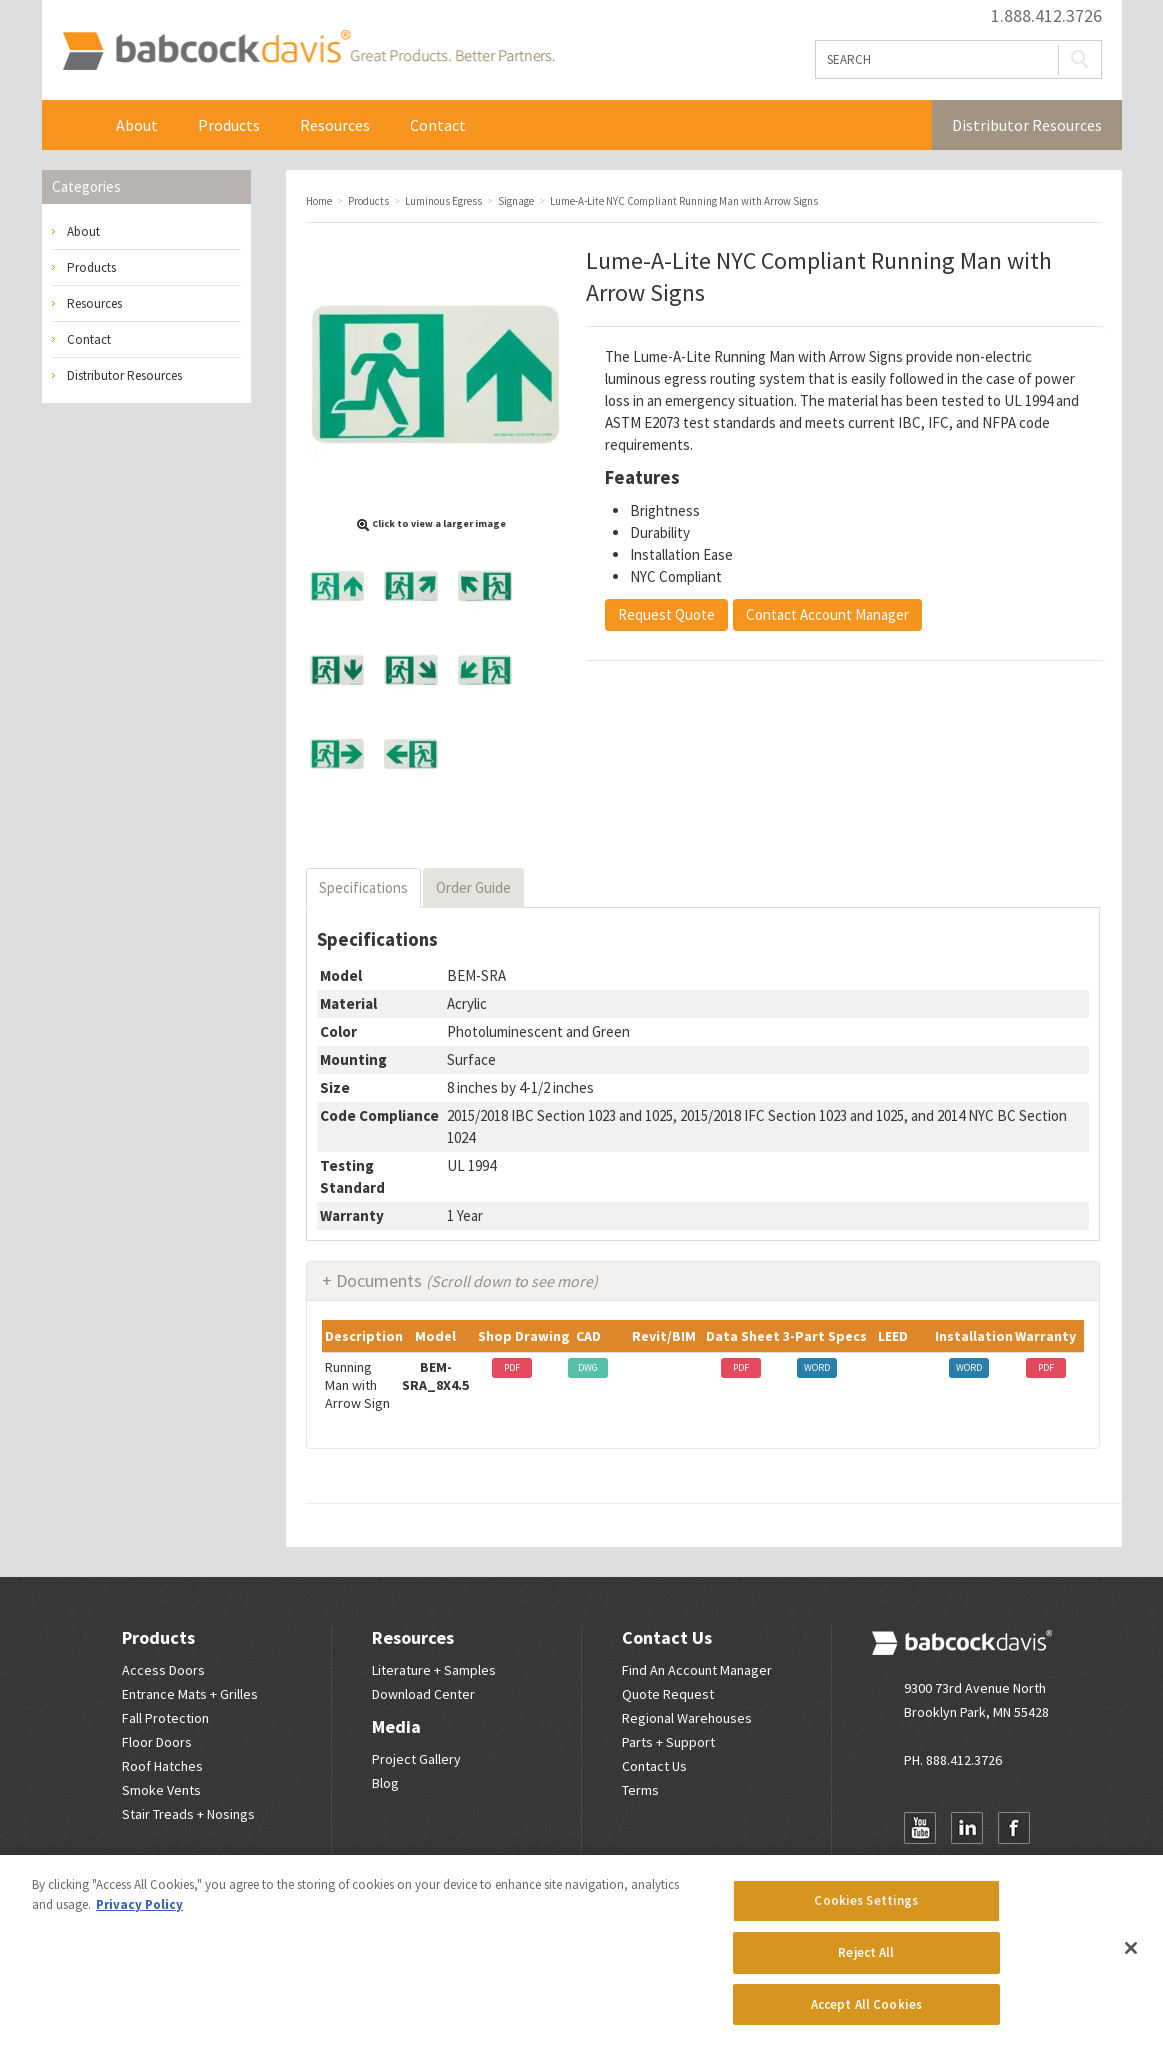 Image resolution: width=1163 pixels, height=2045 pixels. I want to click on 1.888.412.3726, so click(1046, 16).